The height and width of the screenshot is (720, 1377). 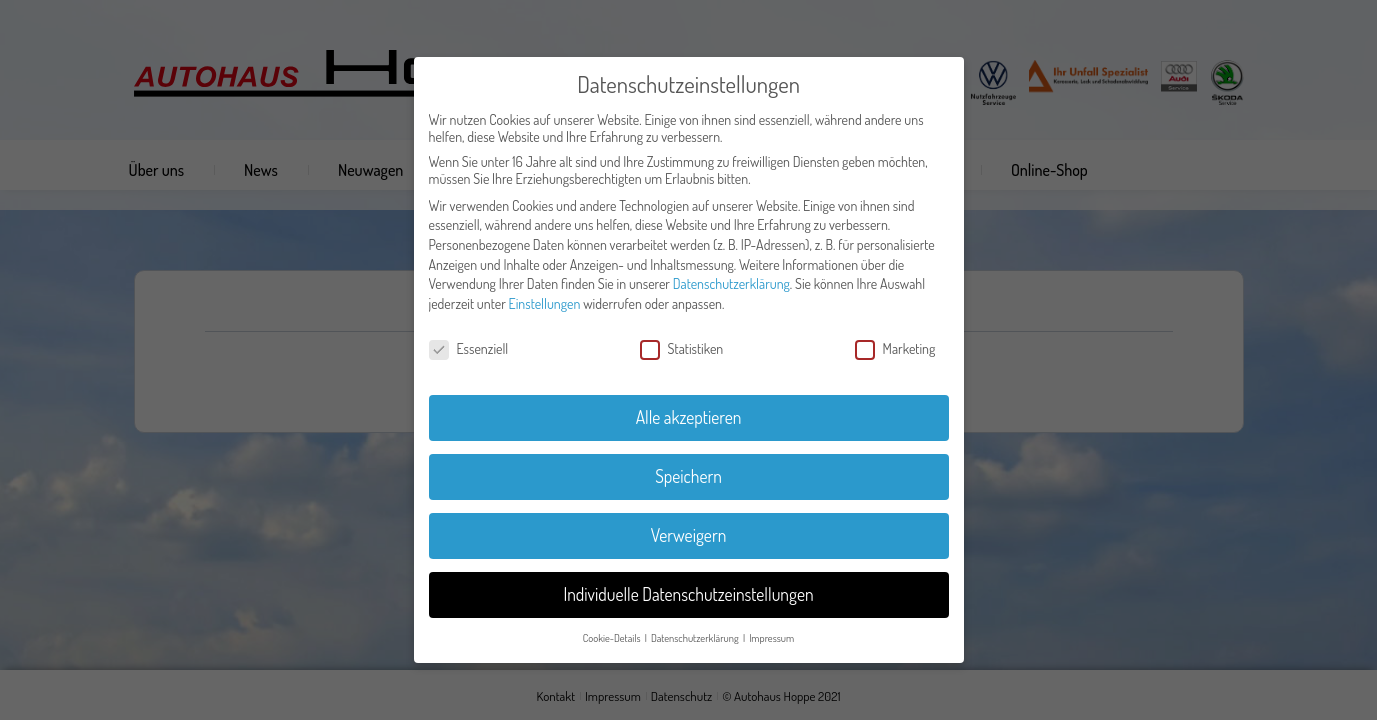 I want to click on Datenschutzerklärung [button], so click(x=696, y=637).